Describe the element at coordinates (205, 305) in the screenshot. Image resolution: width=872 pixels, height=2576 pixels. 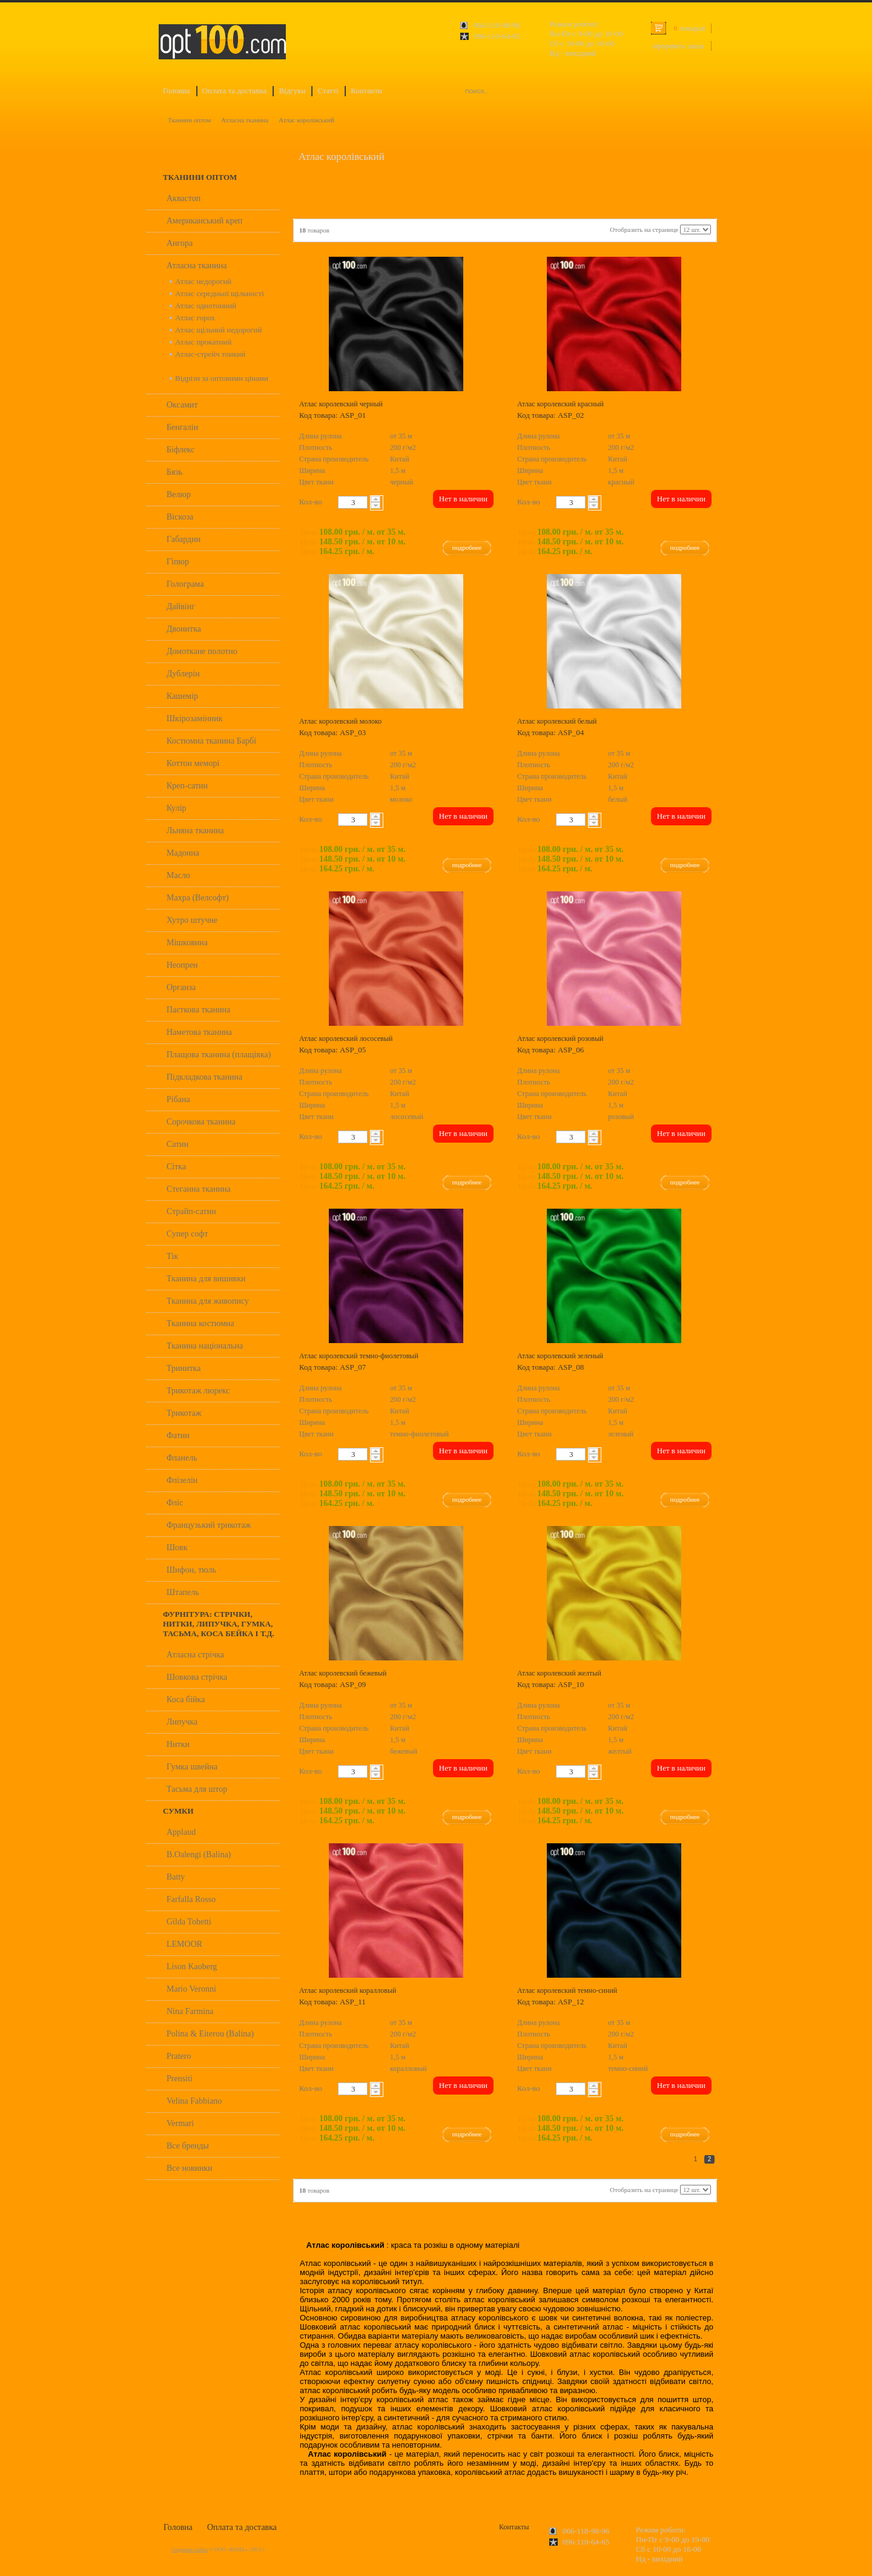
I see `Атлас однотонний` at that location.